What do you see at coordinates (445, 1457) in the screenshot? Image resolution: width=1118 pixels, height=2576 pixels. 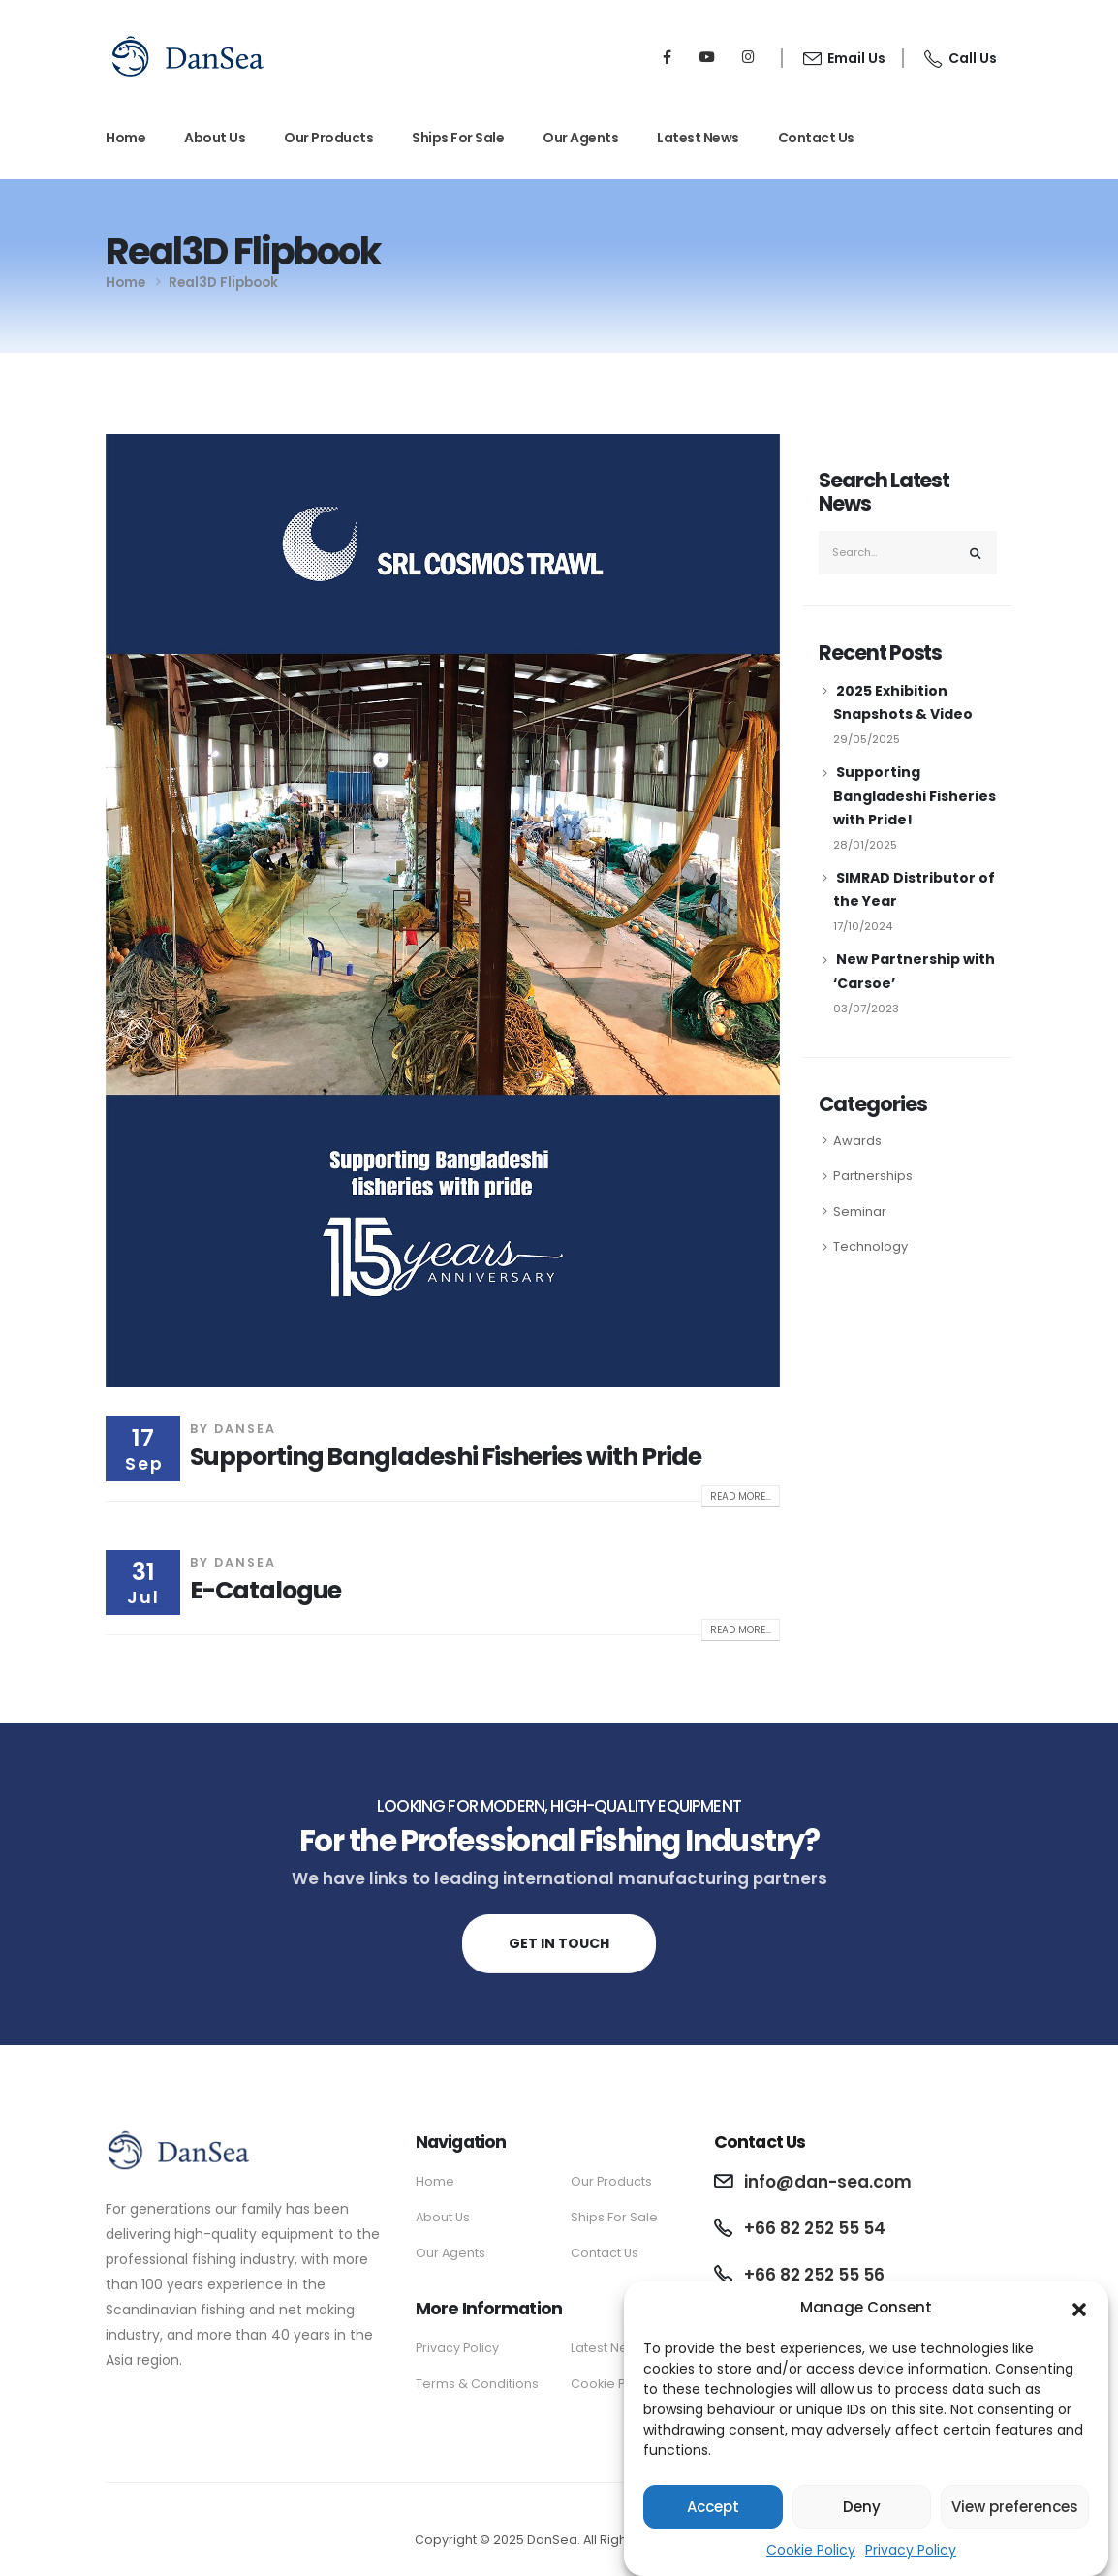 I see `Supporting Bangladeshi Fisheries with Pride` at bounding box center [445, 1457].